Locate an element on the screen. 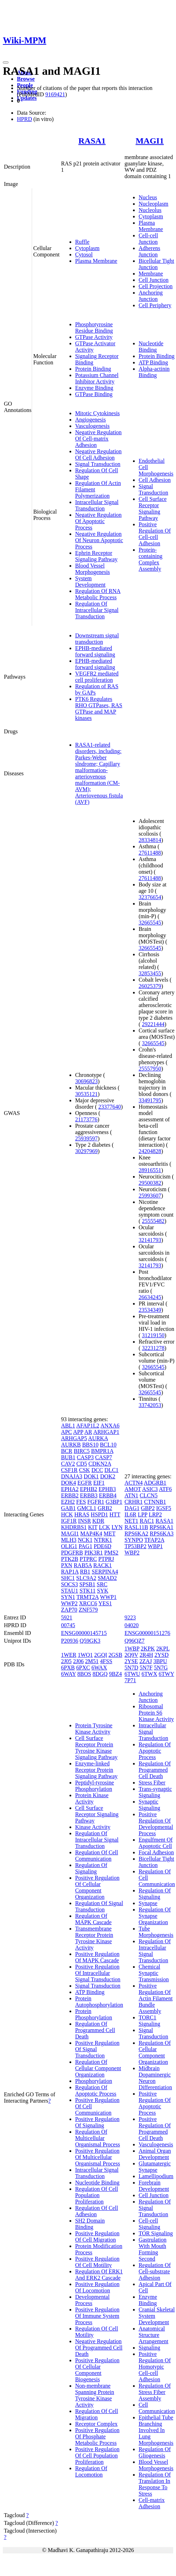 Image resolution: width=176 pixels, height=2576 pixels. Ribosomal Protein S6 Kinase Activity is located at coordinates (156, 1712).